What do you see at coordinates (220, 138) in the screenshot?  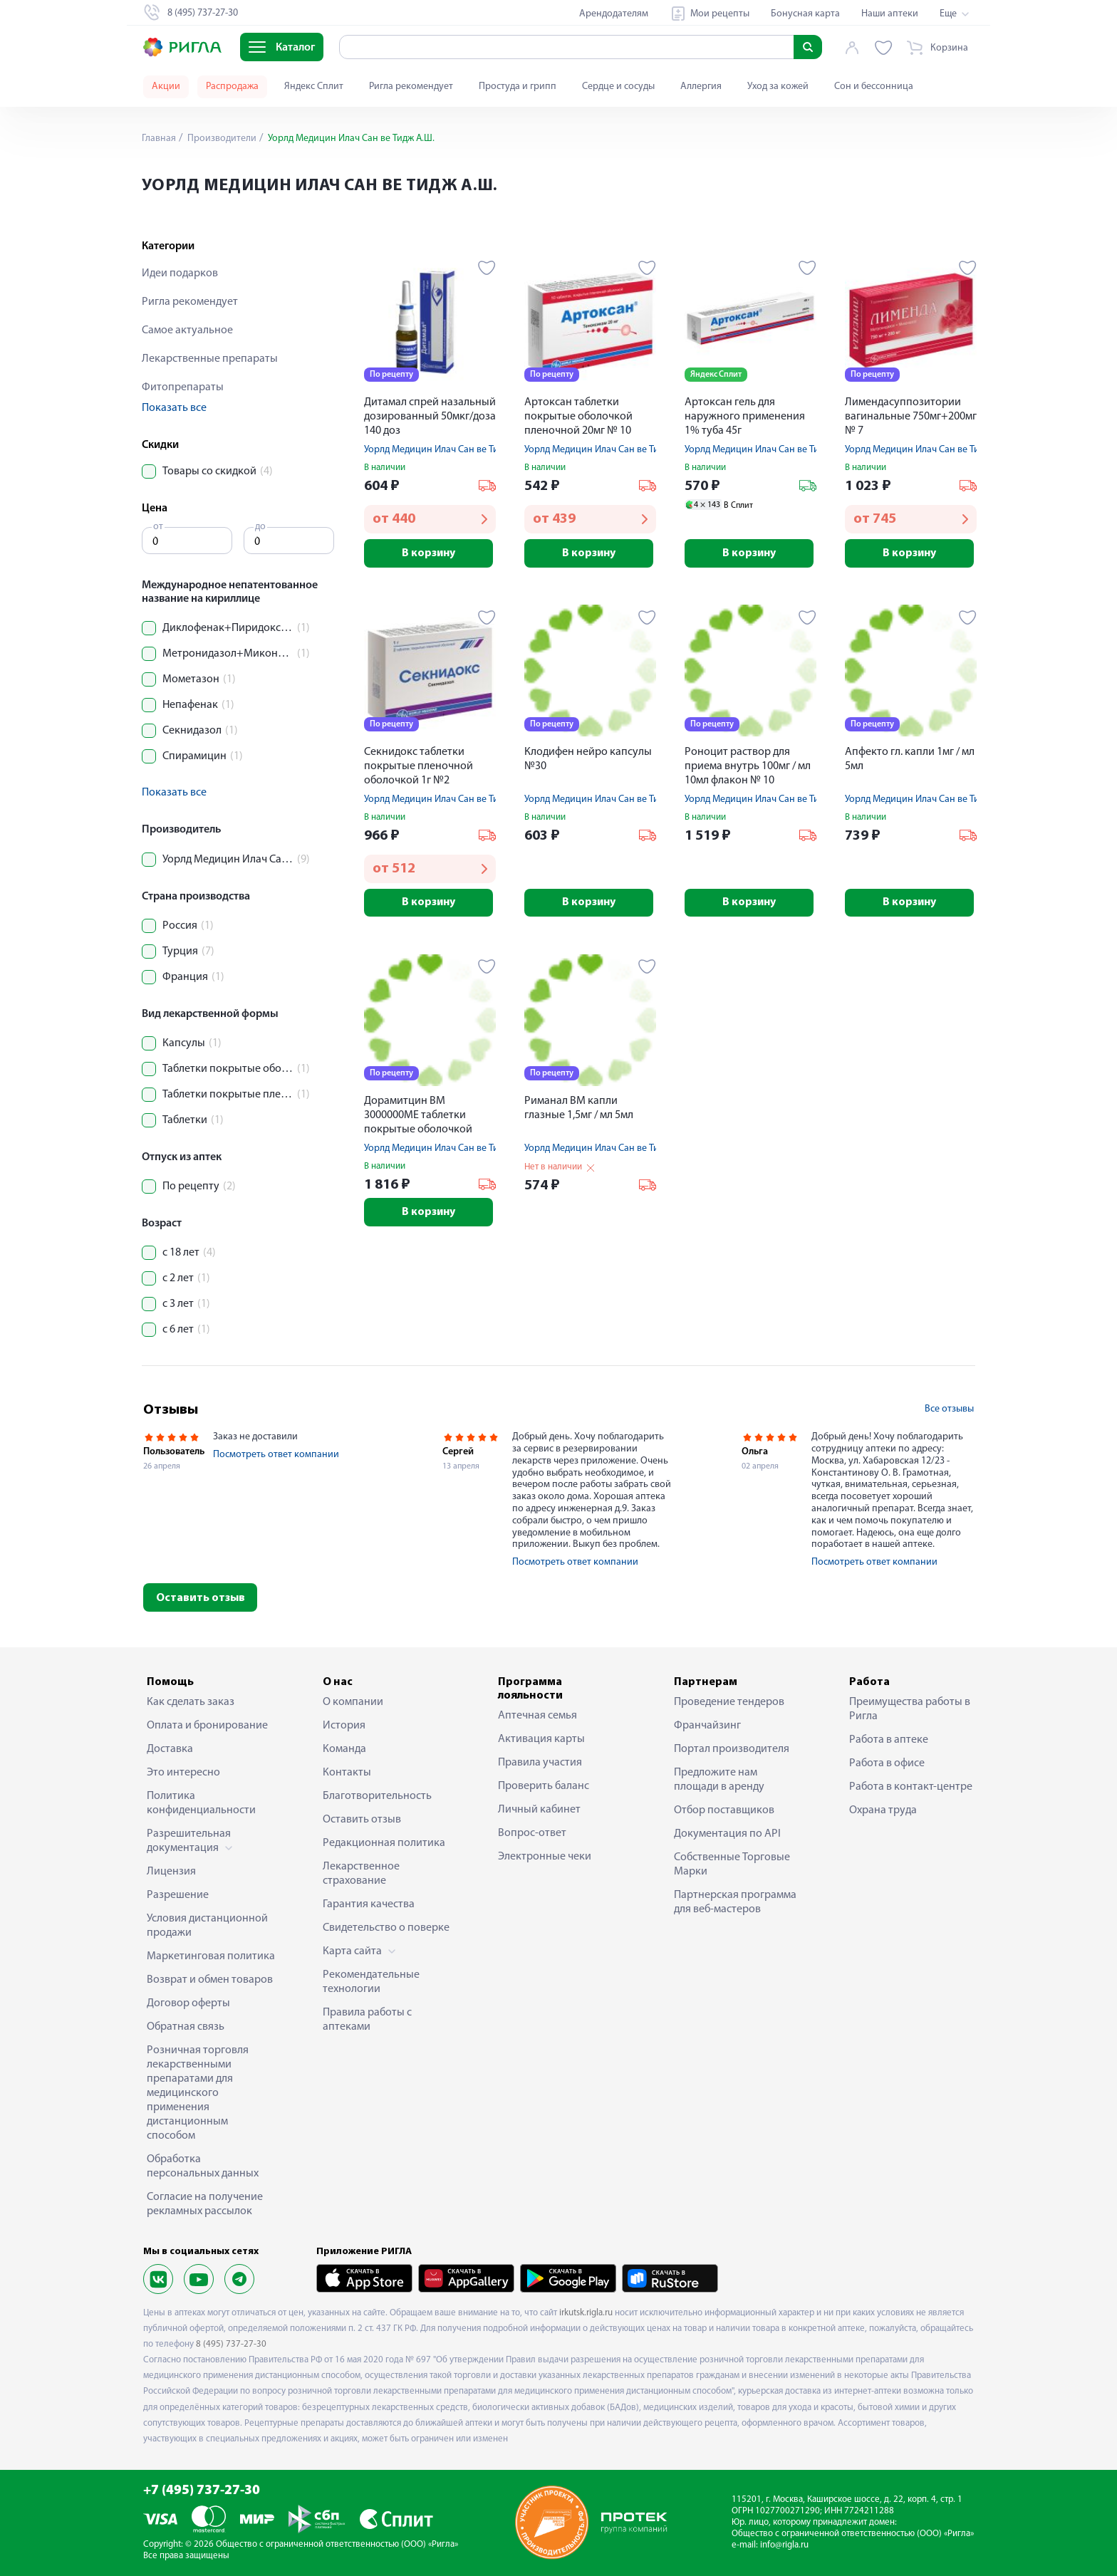 I see `Производители` at bounding box center [220, 138].